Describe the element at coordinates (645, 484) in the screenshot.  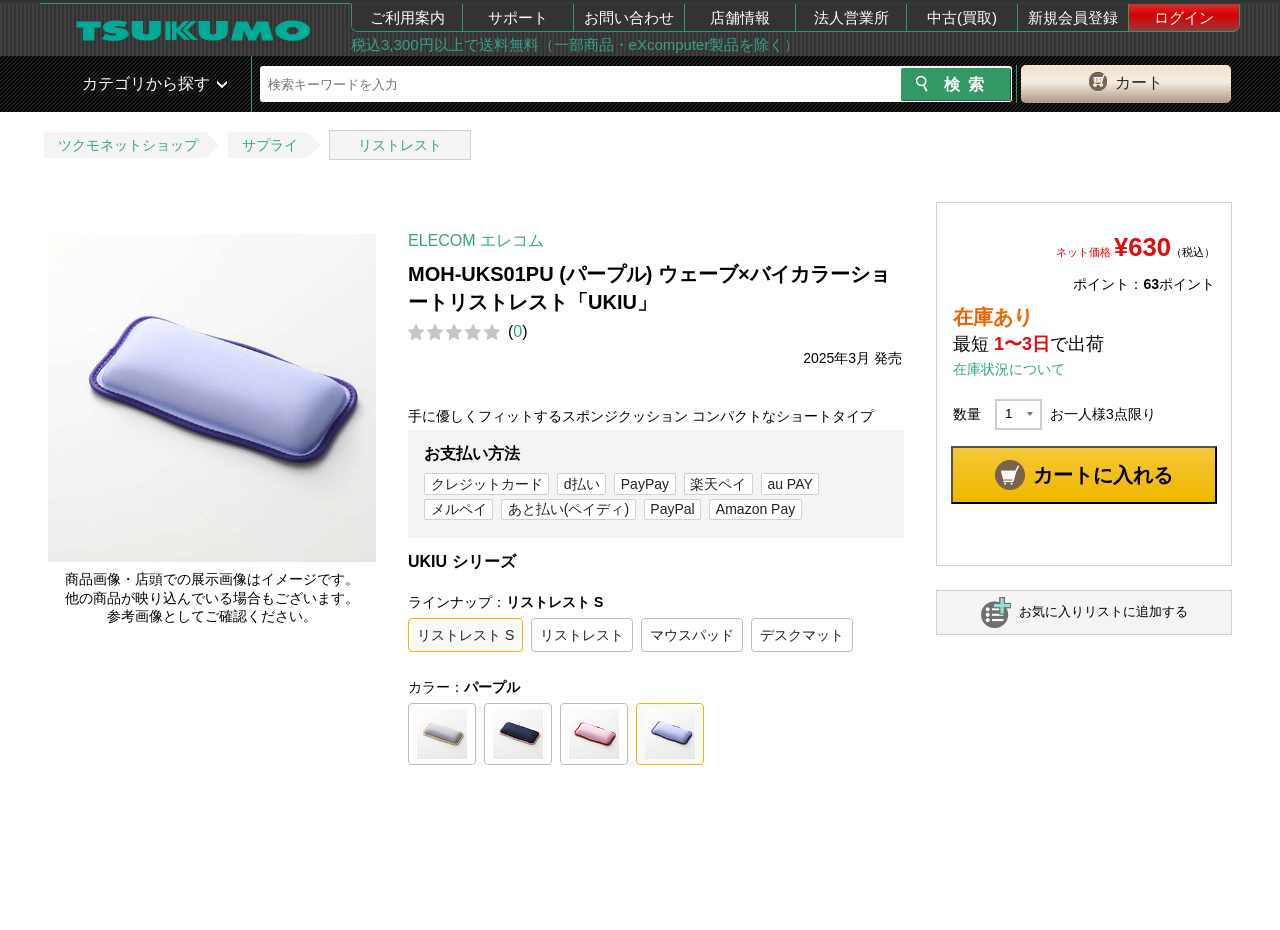
I see `PayPay` at that location.